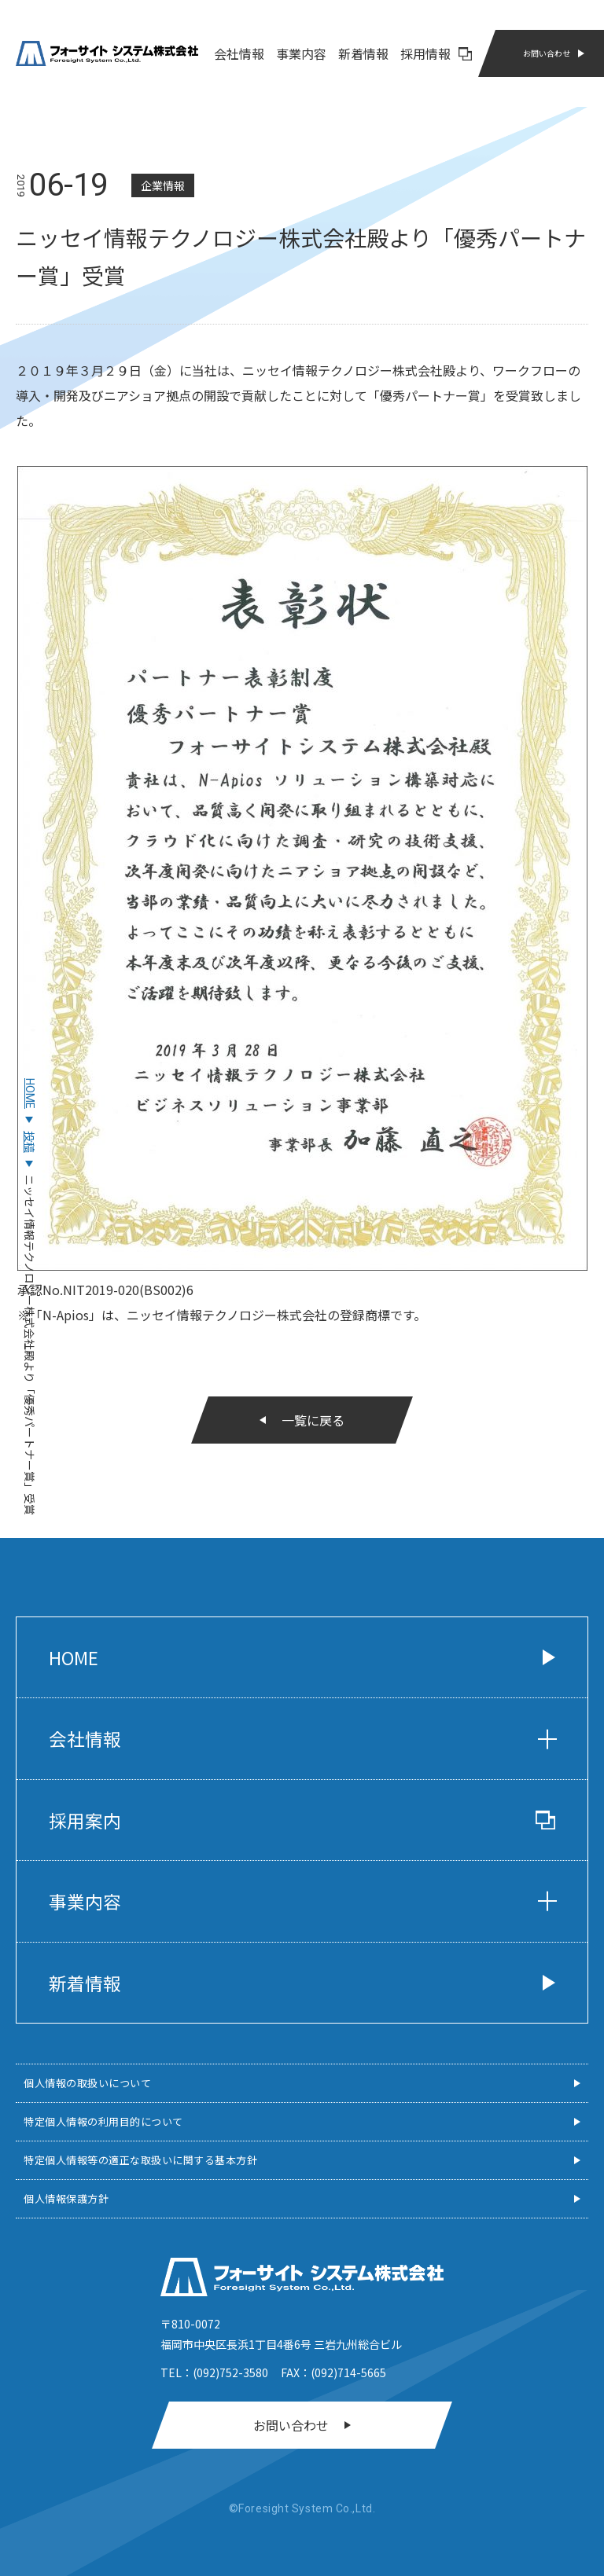  Describe the element at coordinates (87, 2082) in the screenshot. I see `個人情報の取扱いについて` at that location.